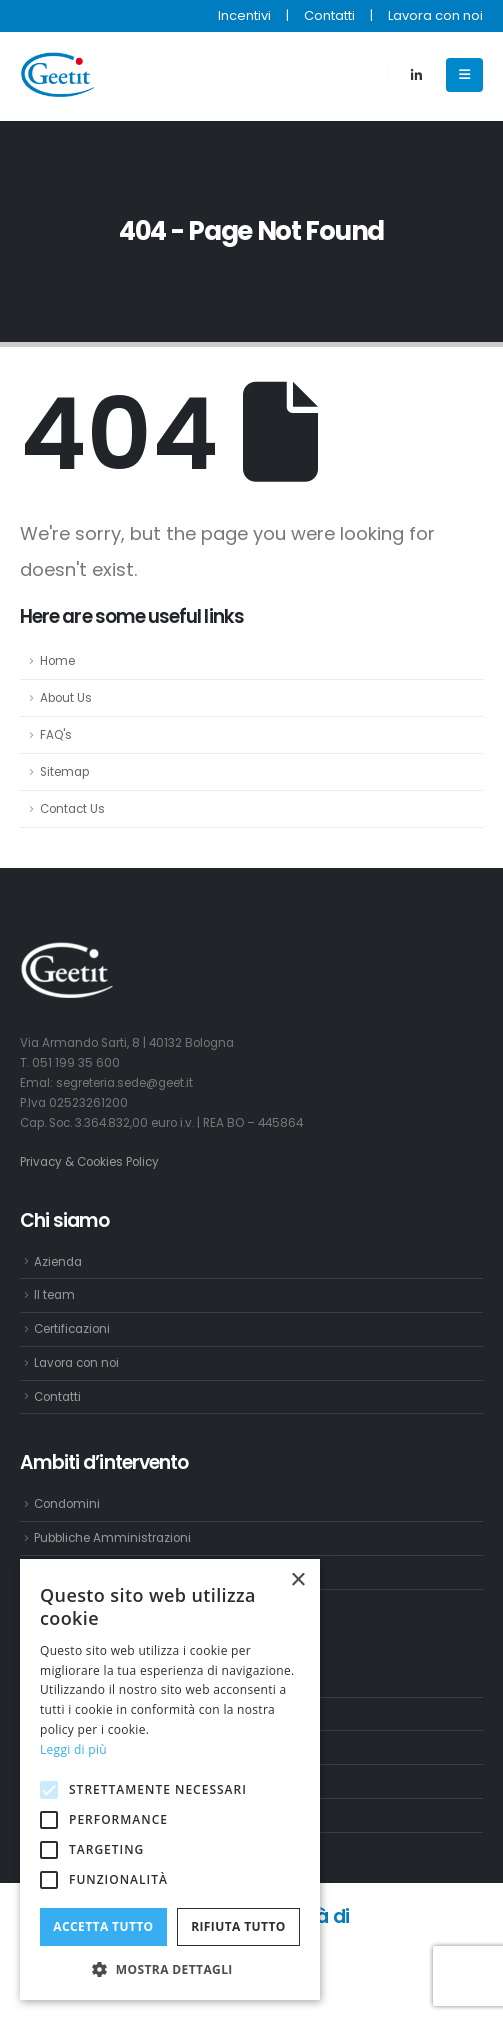 This screenshot has height=2020, width=503. I want to click on Pubbliche Amministrazioni, so click(112, 1538).